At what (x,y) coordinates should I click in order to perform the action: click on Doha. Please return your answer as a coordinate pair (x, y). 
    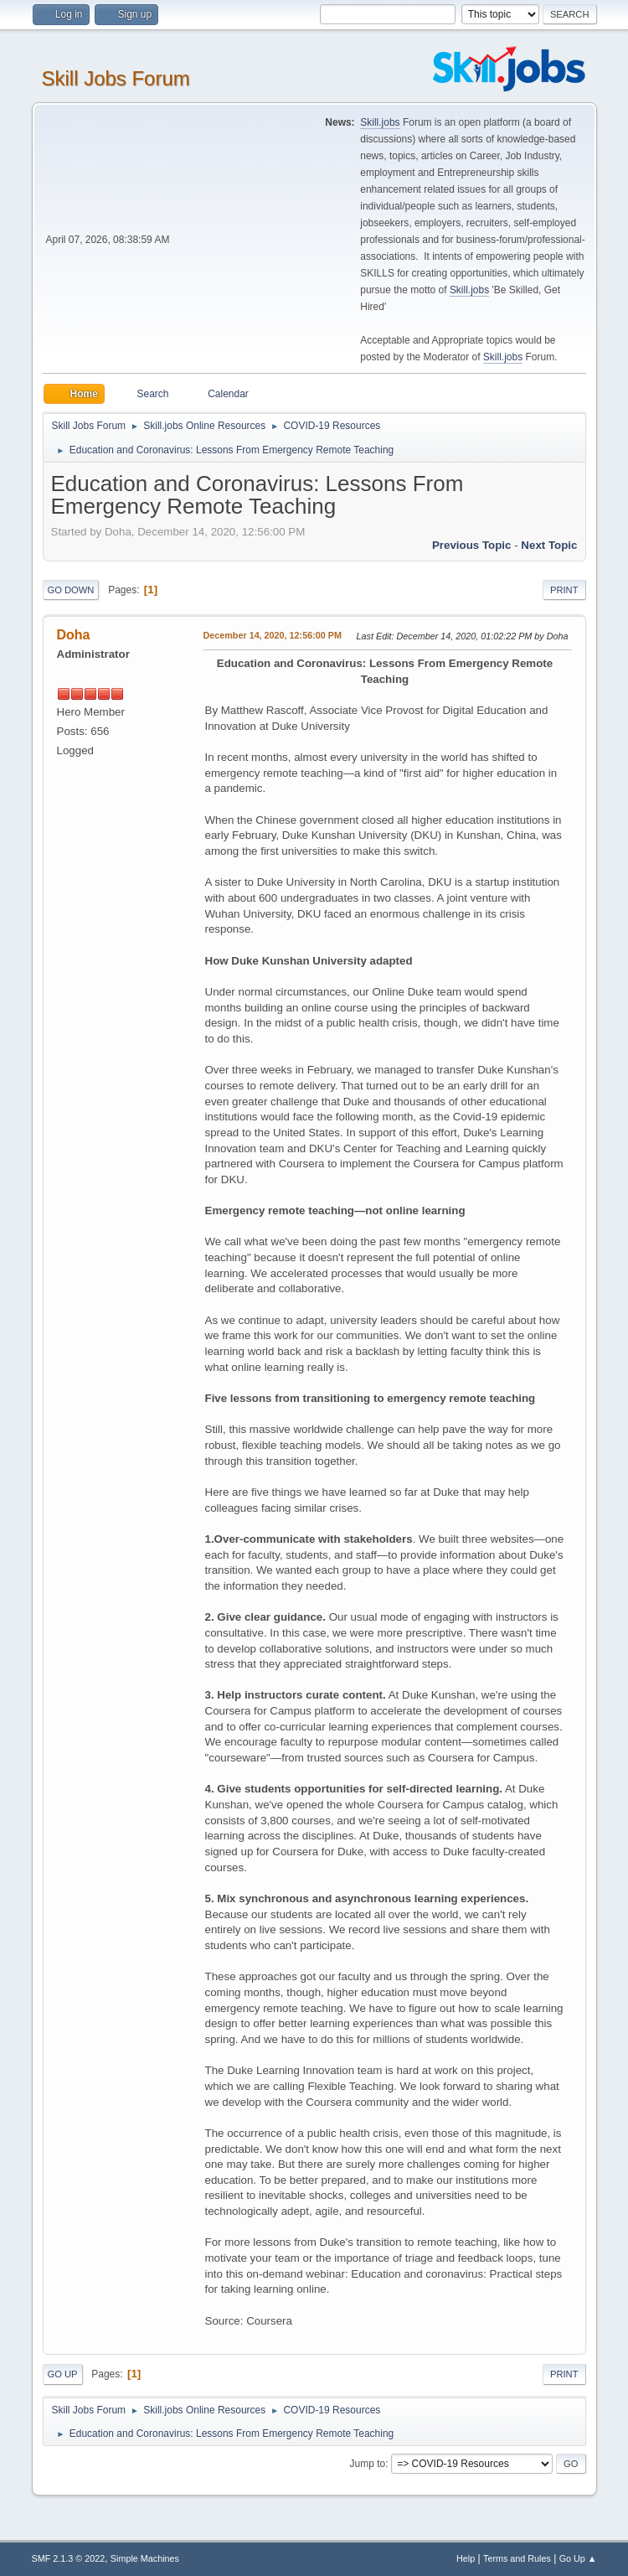
    Looking at the image, I should click on (73, 635).